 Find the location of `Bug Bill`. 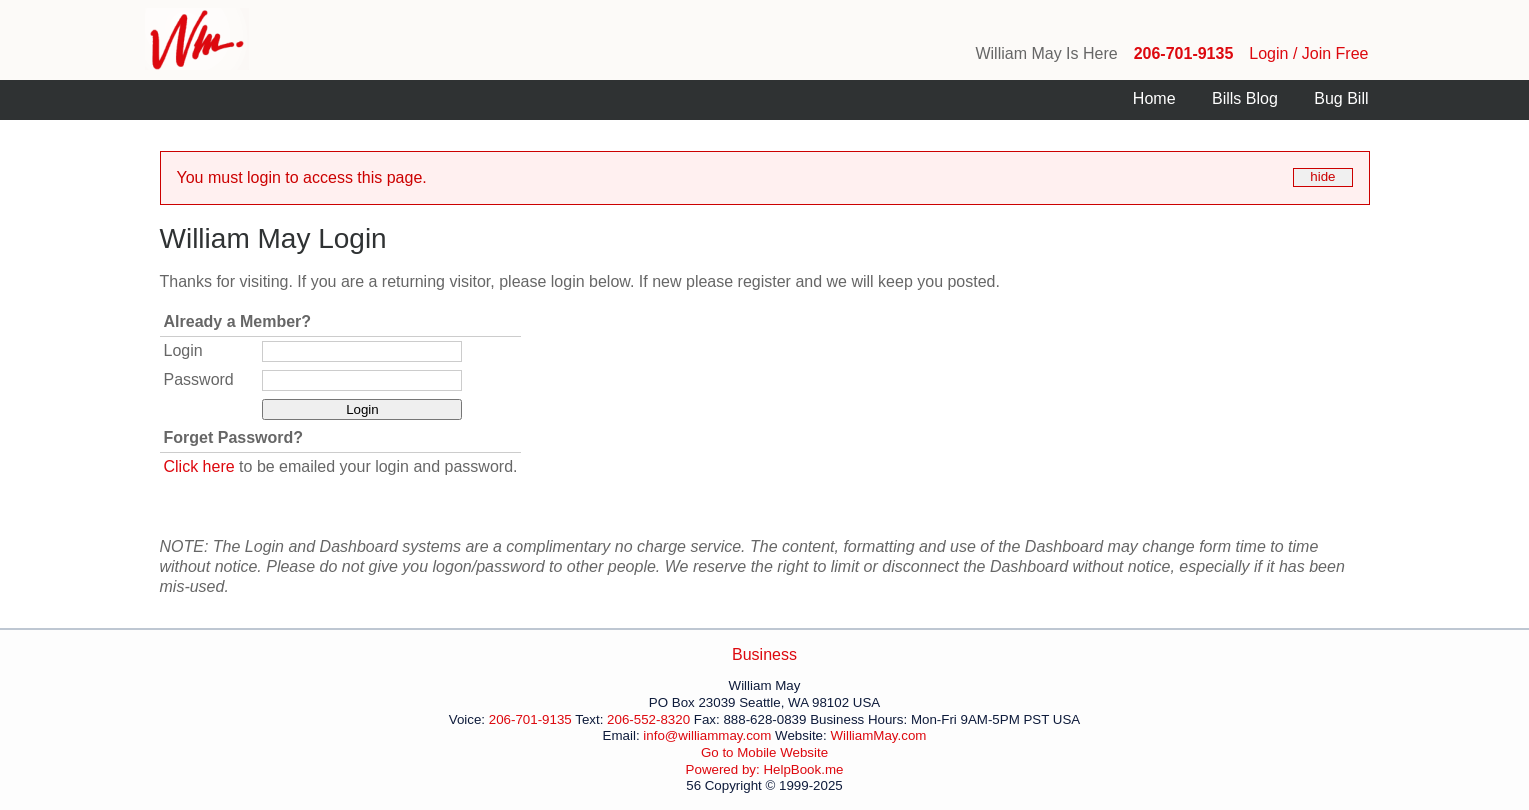

Bug Bill is located at coordinates (1341, 98).